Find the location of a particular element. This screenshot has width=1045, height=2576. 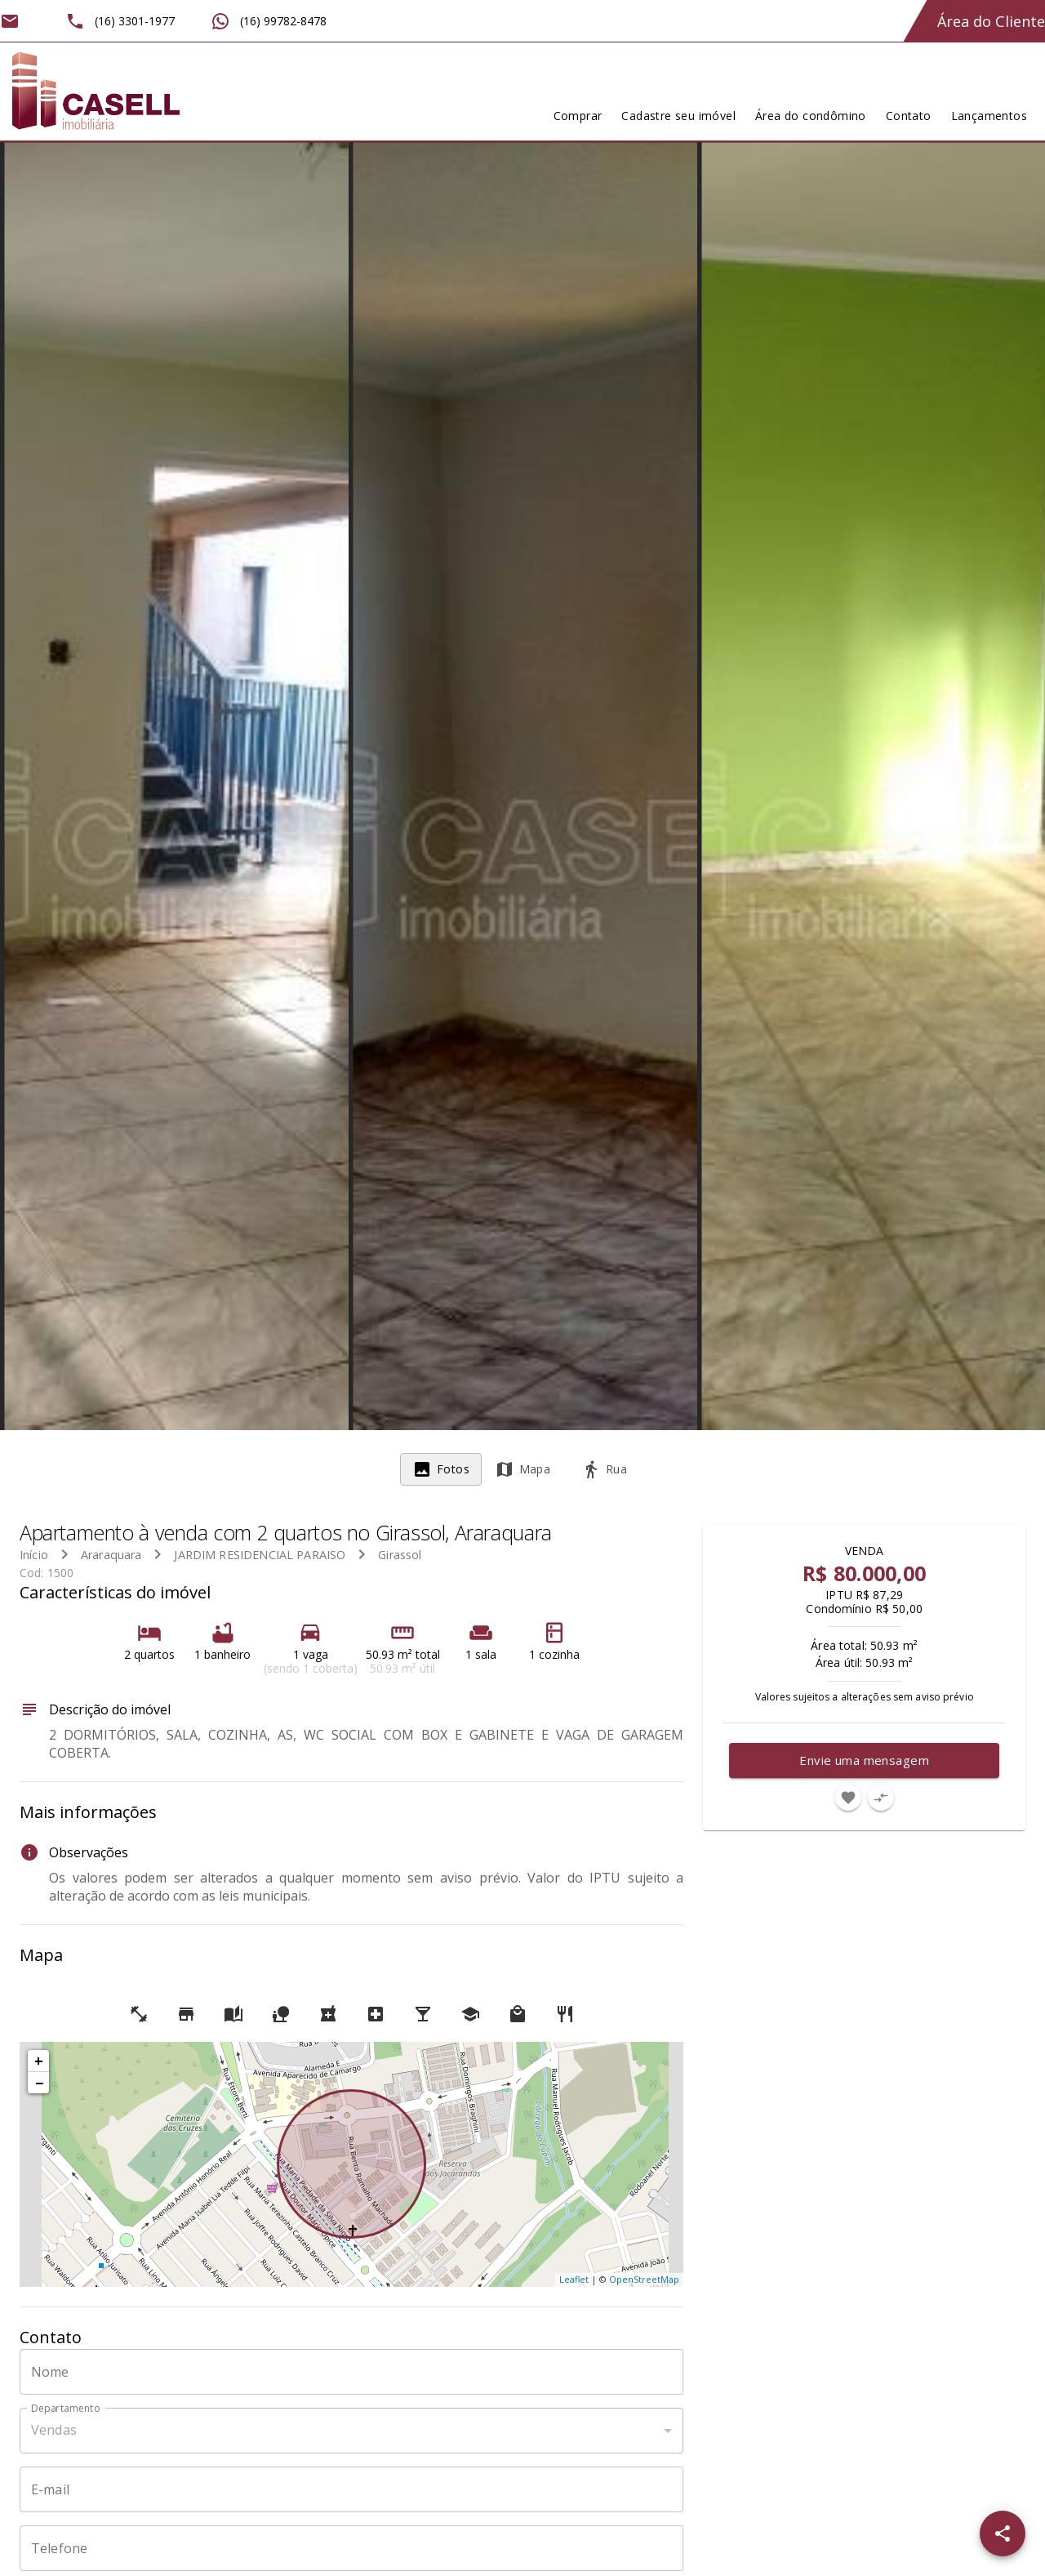

[Nome] is located at coordinates (351, 2372).